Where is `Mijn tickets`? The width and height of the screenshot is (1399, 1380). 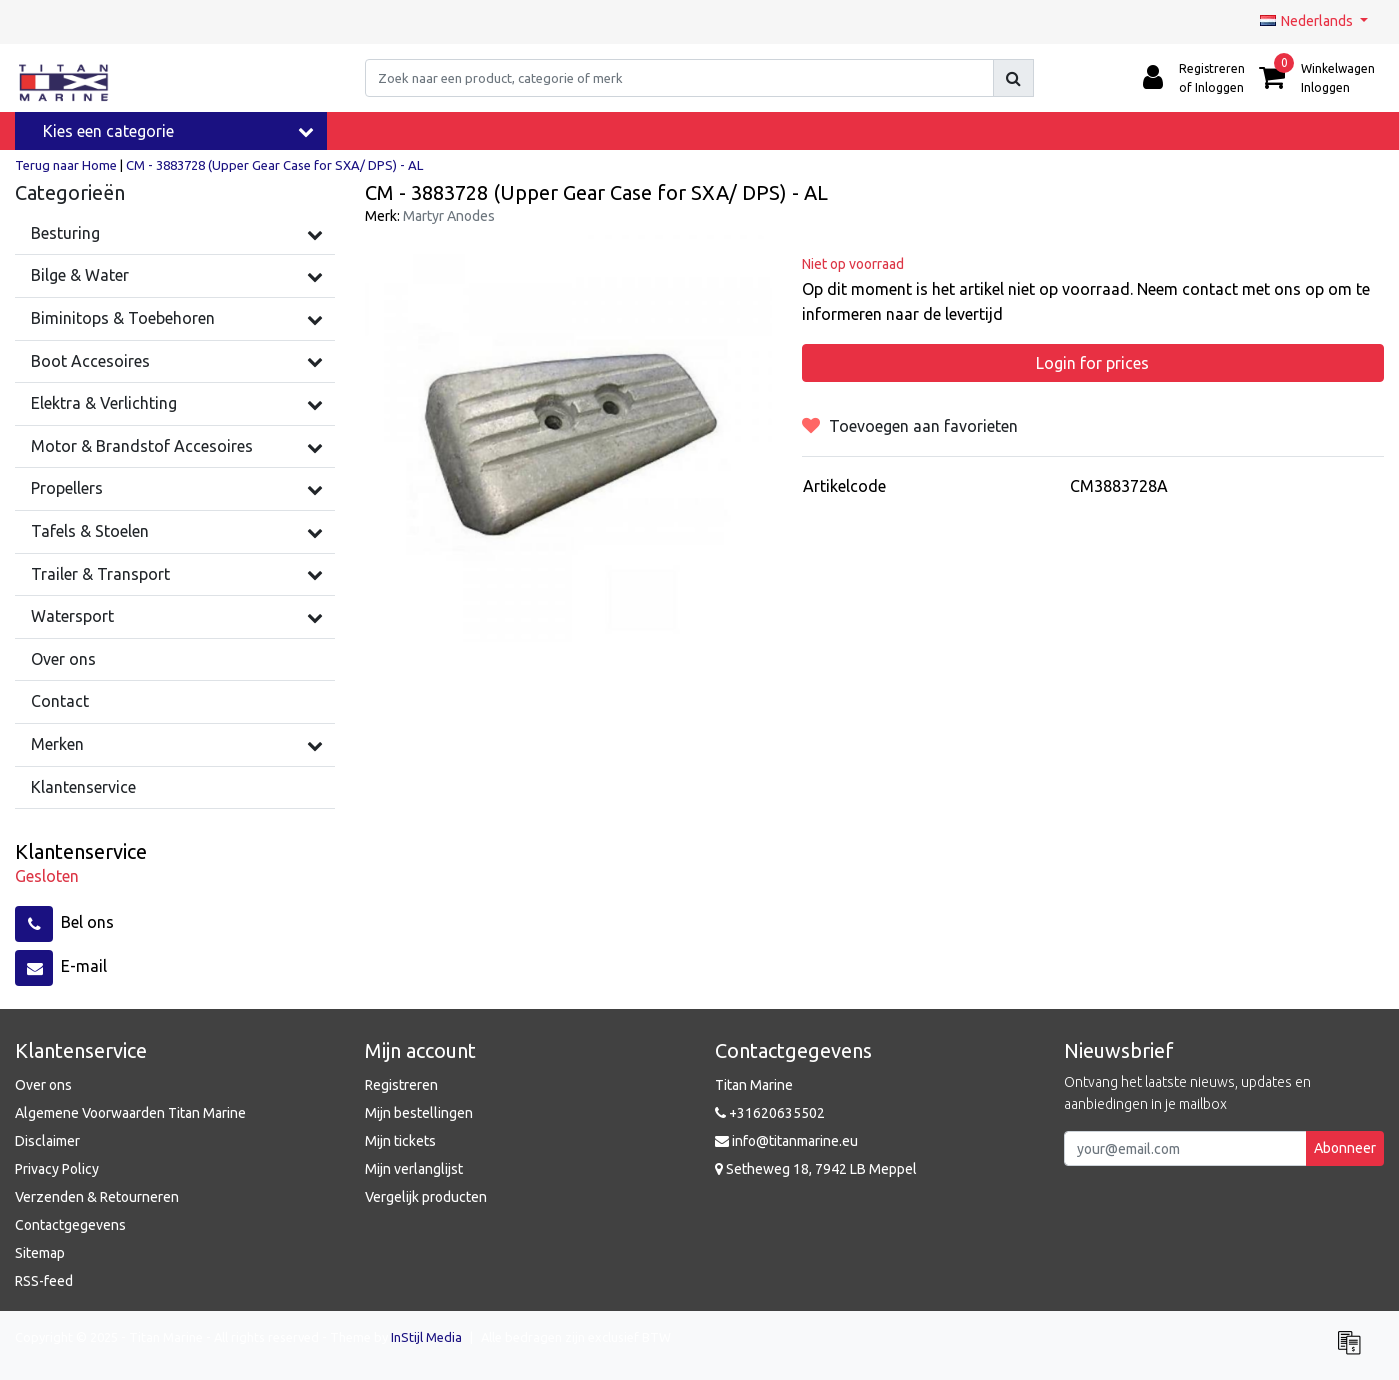 Mijn tickets is located at coordinates (400, 1141).